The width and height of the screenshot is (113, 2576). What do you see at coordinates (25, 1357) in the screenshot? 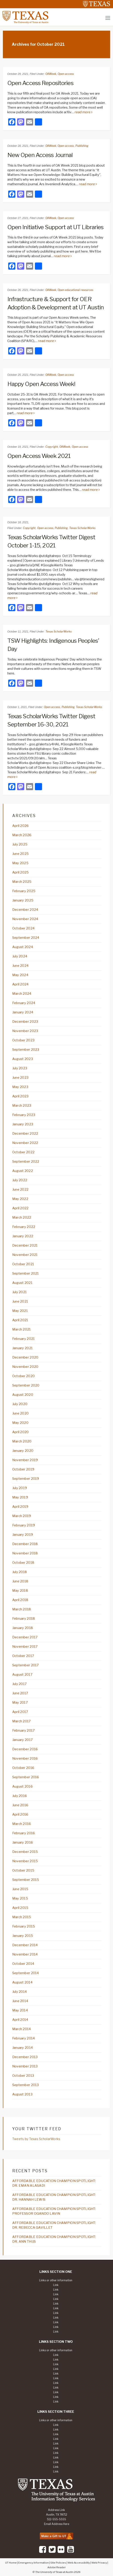
I see `December 2020` at bounding box center [25, 1357].